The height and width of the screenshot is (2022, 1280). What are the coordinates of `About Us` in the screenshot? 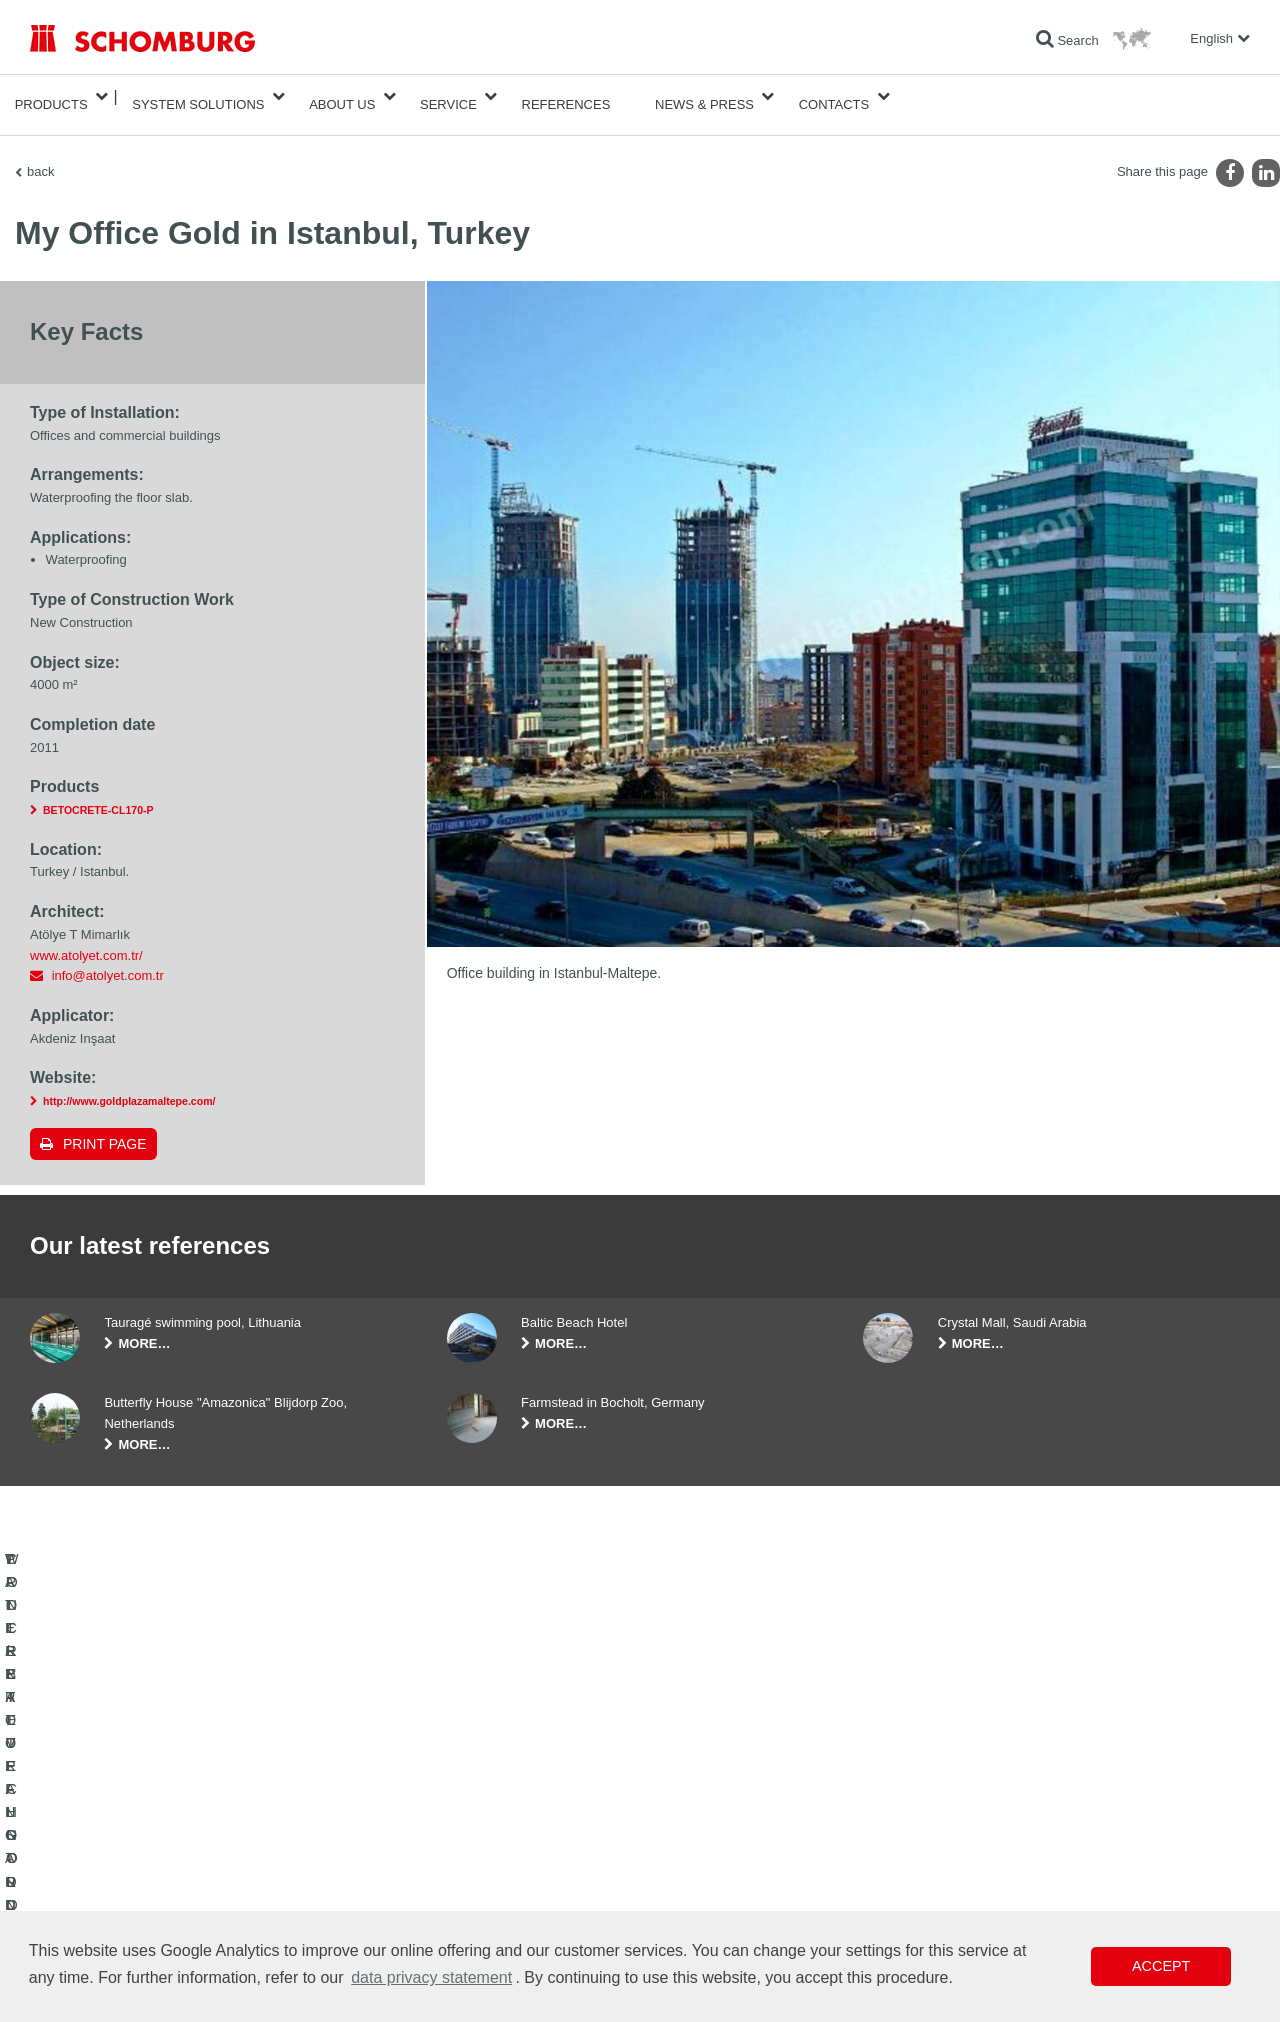 It's located at (342, 96).